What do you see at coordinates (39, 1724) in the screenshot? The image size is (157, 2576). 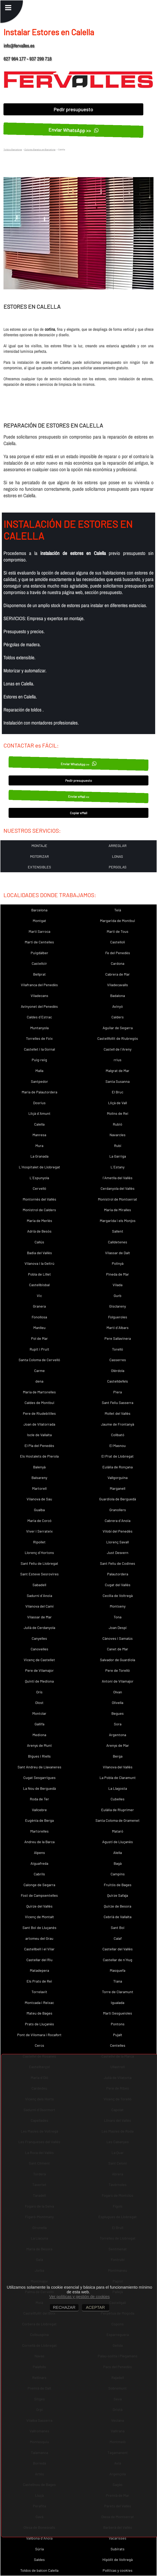 I see `Gallifa` at bounding box center [39, 1724].